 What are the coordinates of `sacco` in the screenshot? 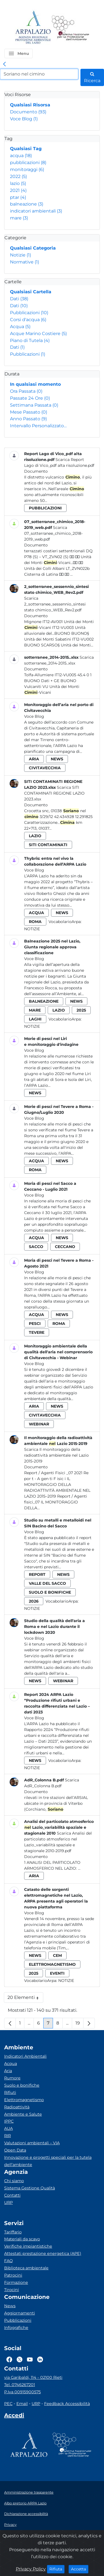 It's located at (36, 1246).